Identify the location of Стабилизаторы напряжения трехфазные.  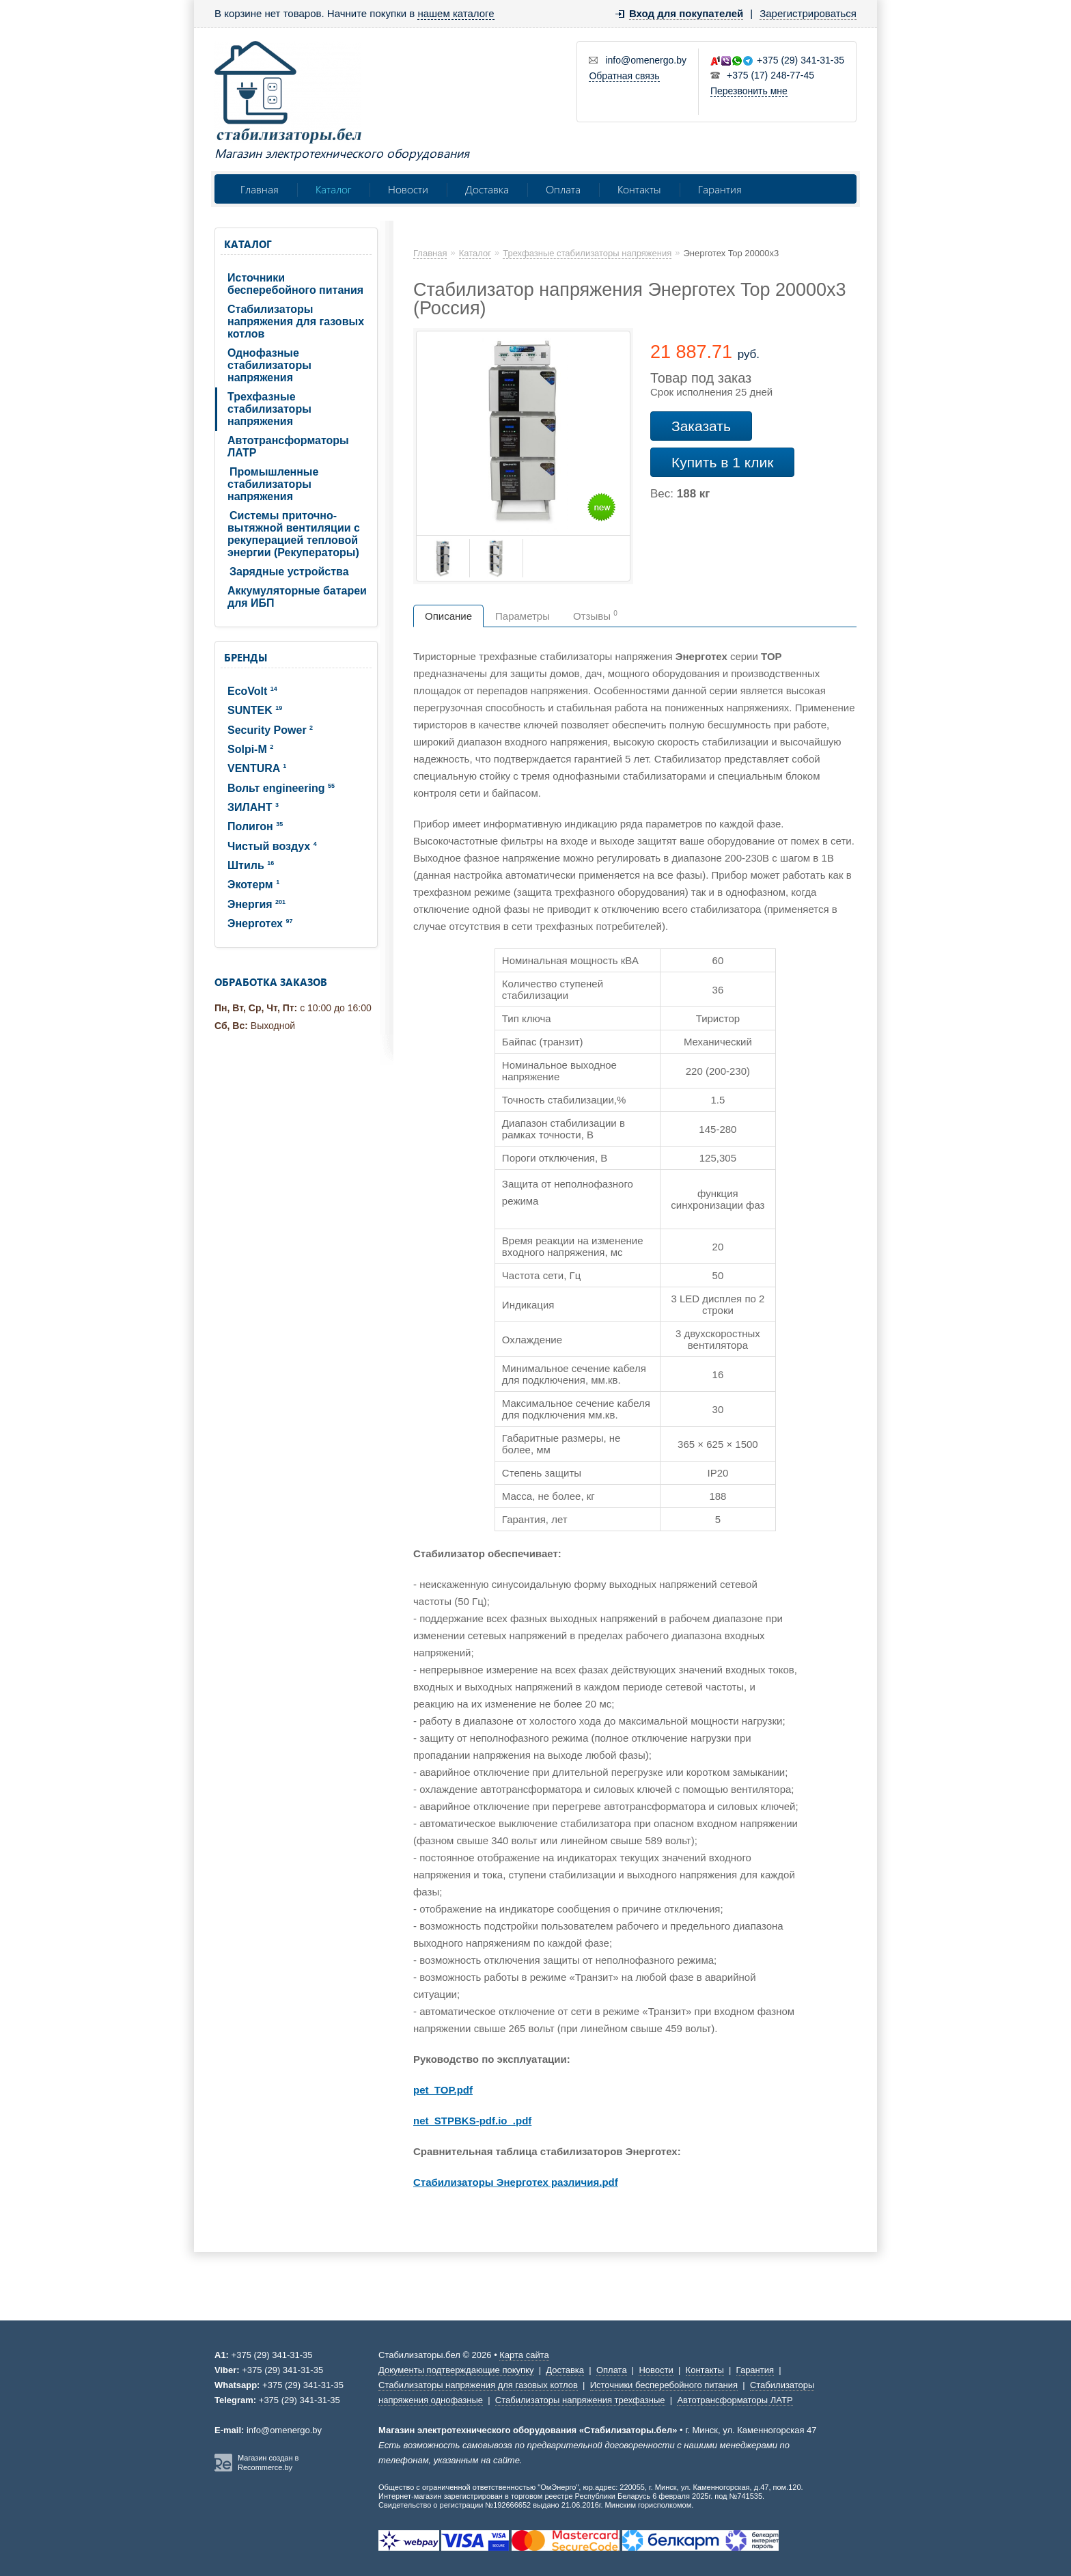
(580, 2400).